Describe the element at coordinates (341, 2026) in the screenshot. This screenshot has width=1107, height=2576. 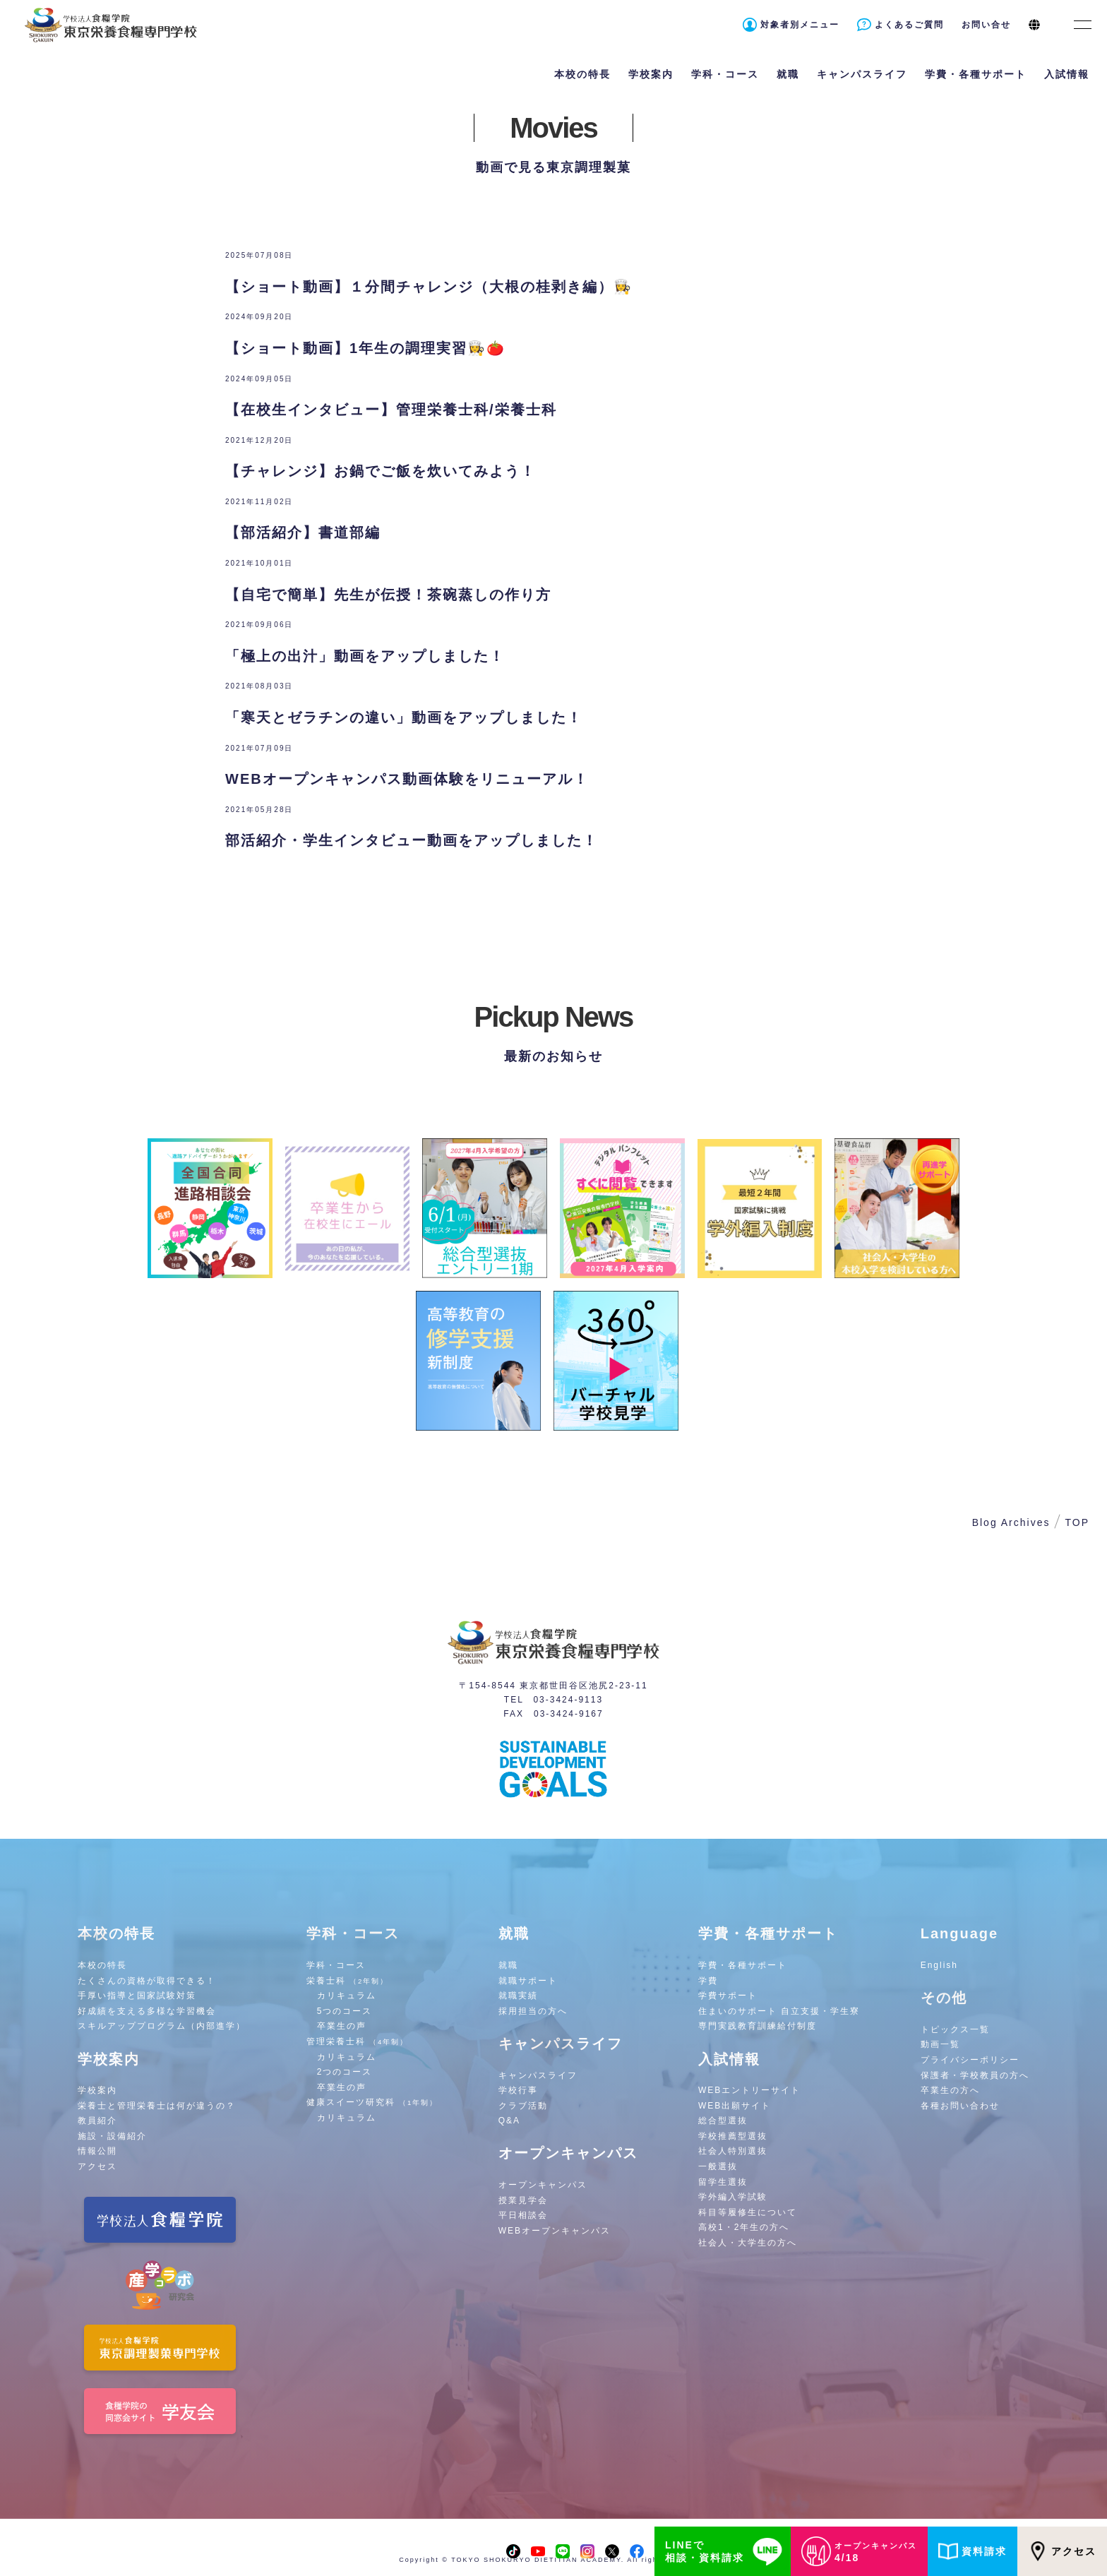
I see `卒業生の声` at that location.